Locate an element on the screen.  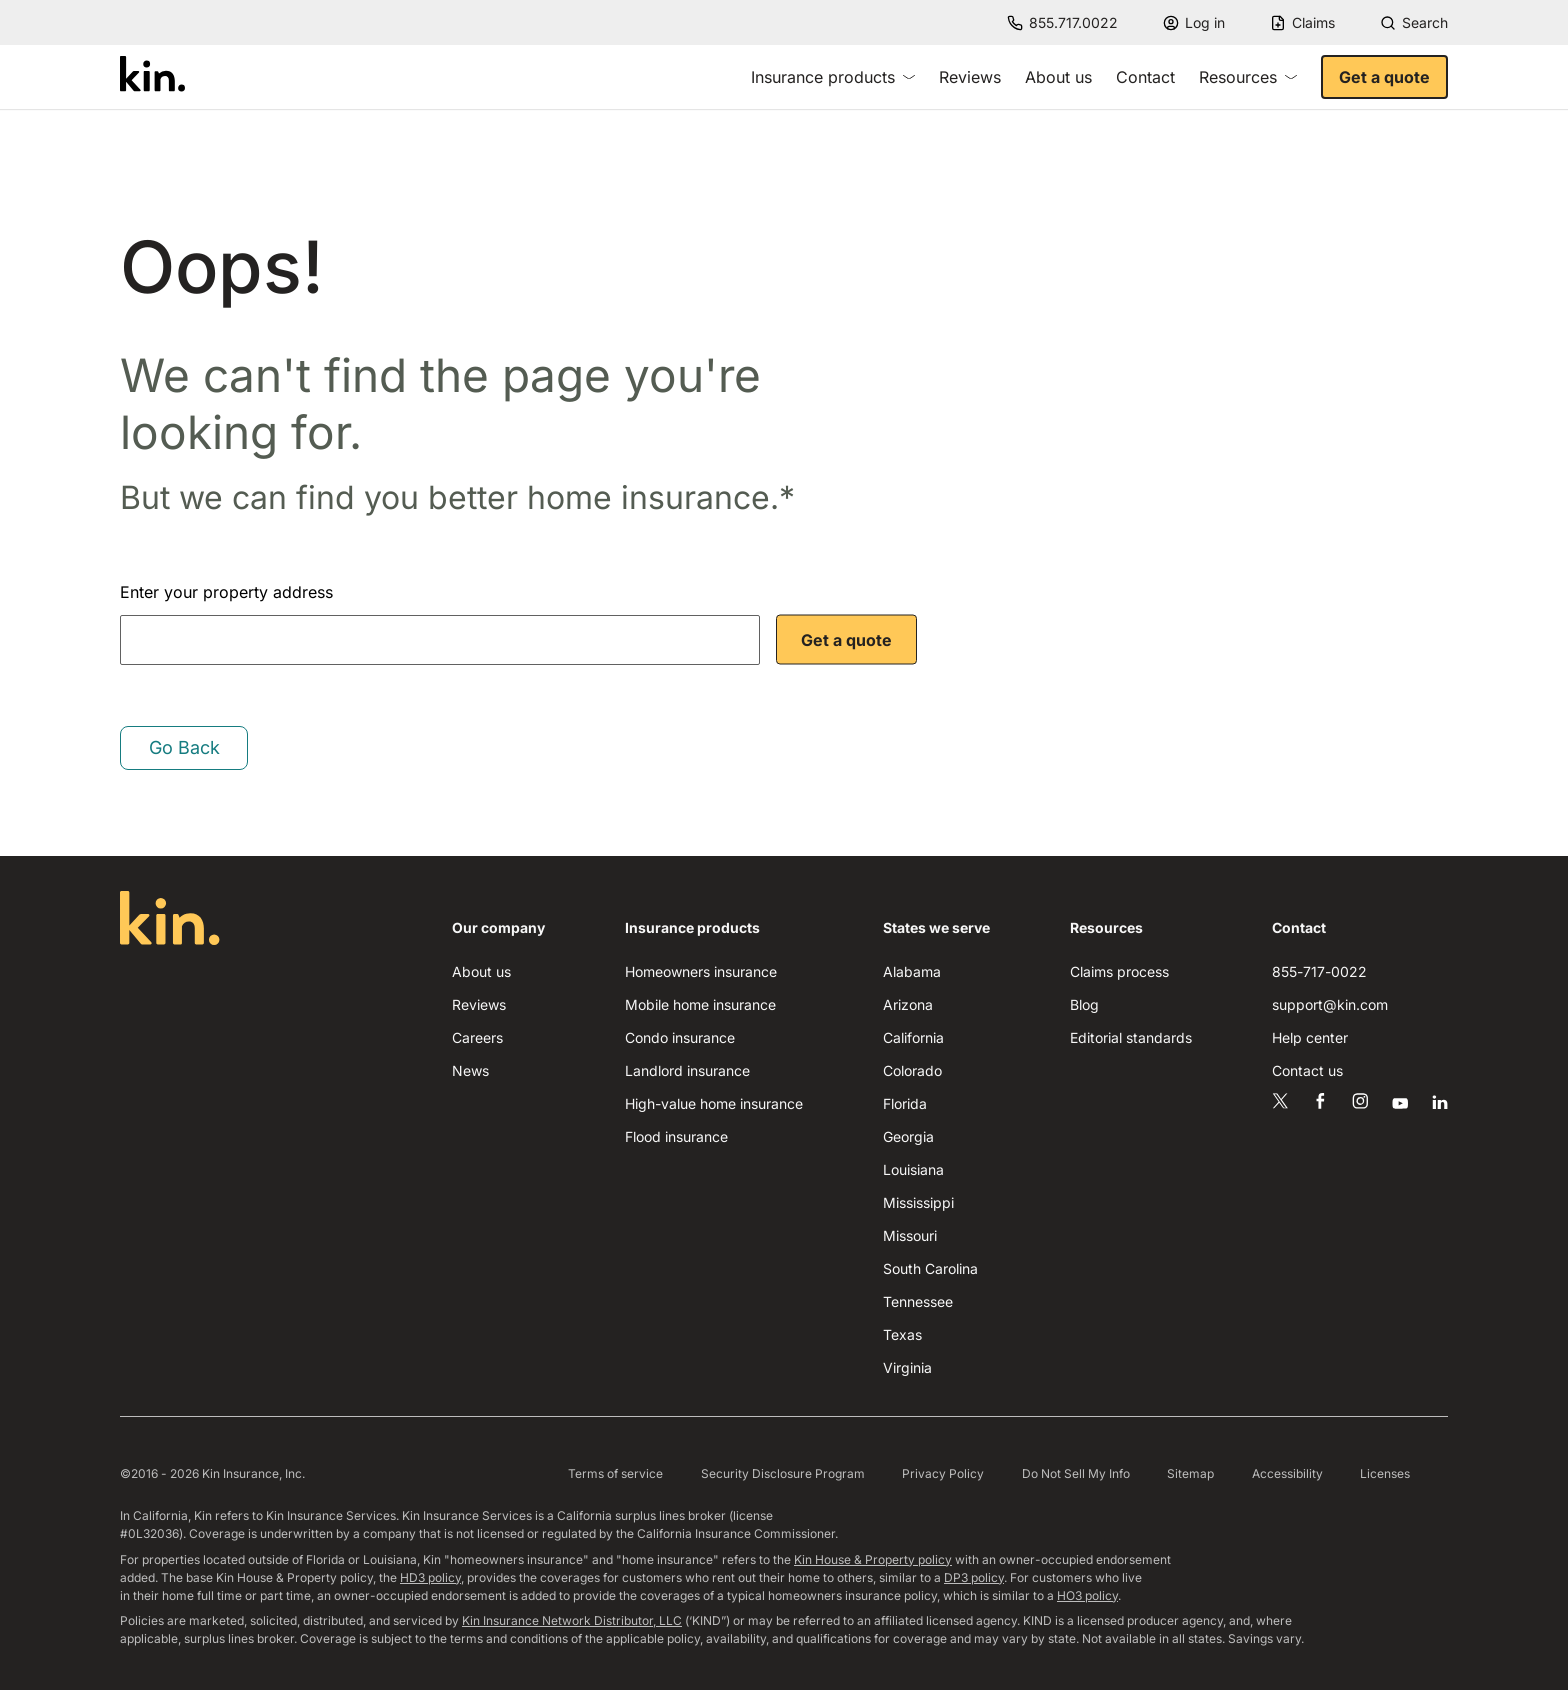
Get a quote is located at coordinates (1384, 77).